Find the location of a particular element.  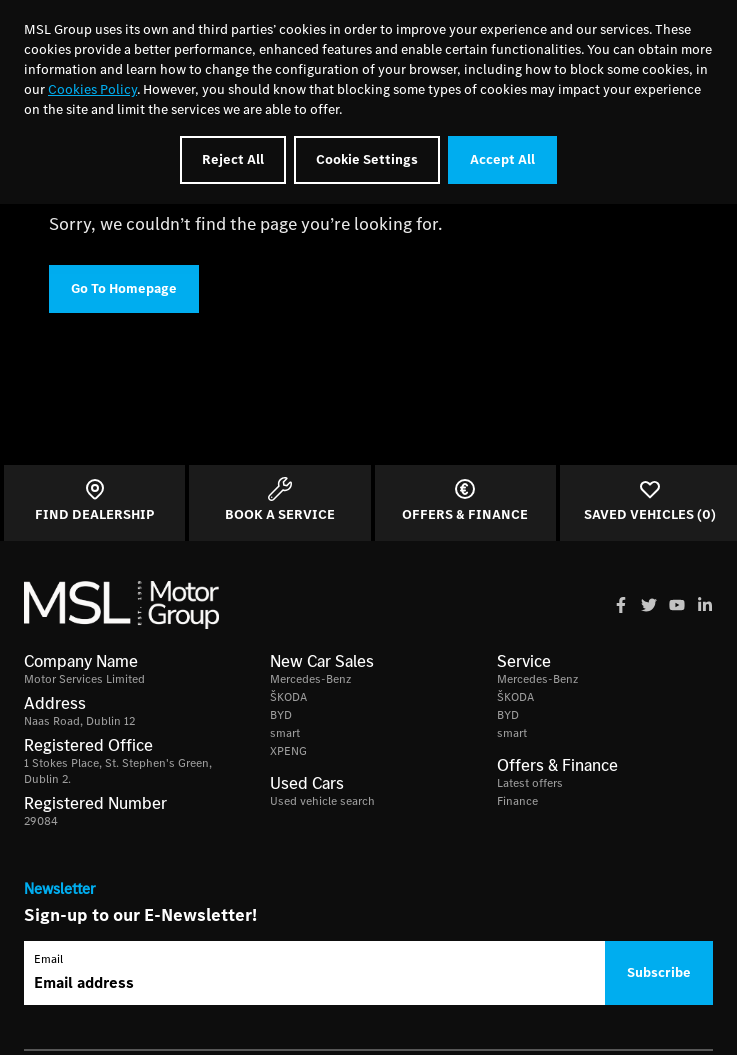

Reject All is located at coordinates (233, 159).